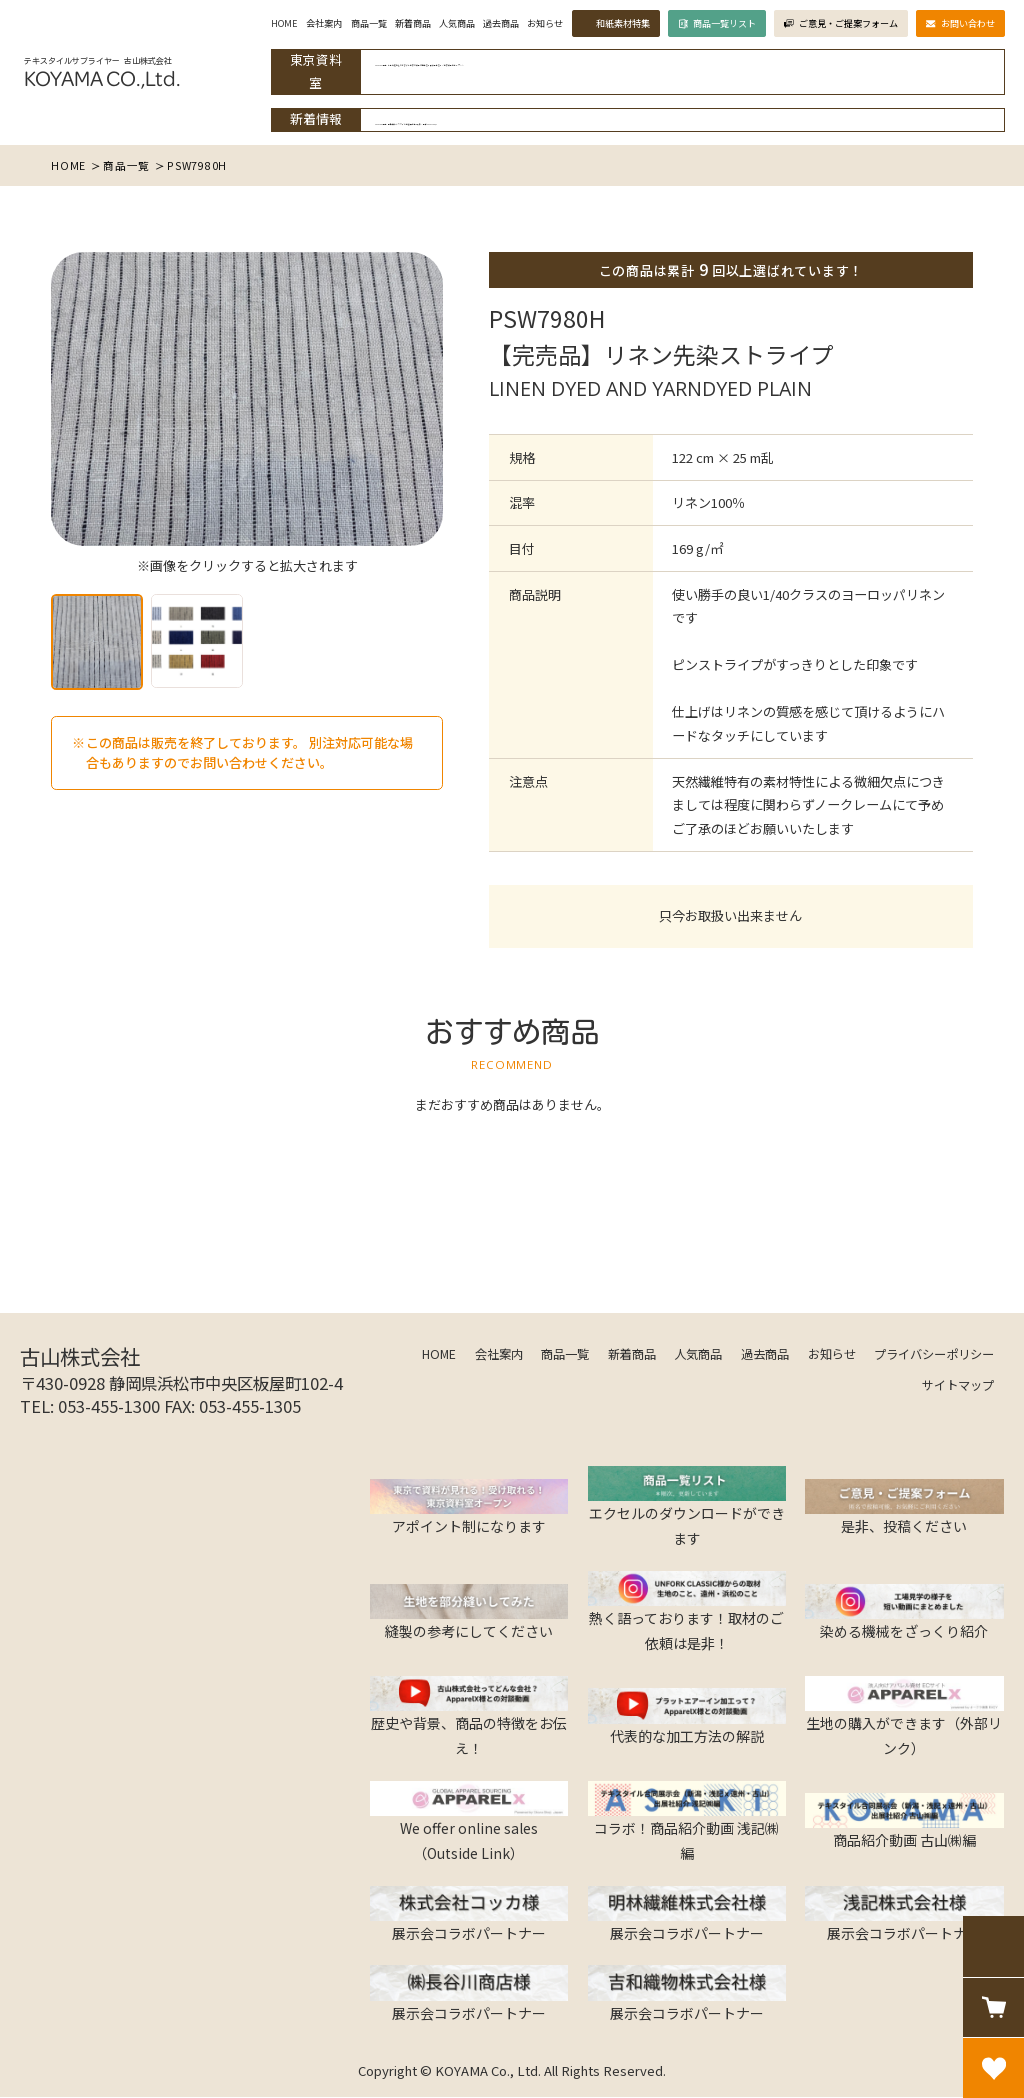 This screenshot has height=2098, width=1024. What do you see at coordinates (371, 30) in the screenshot?
I see `新着商品` at bounding box center [371, 30].